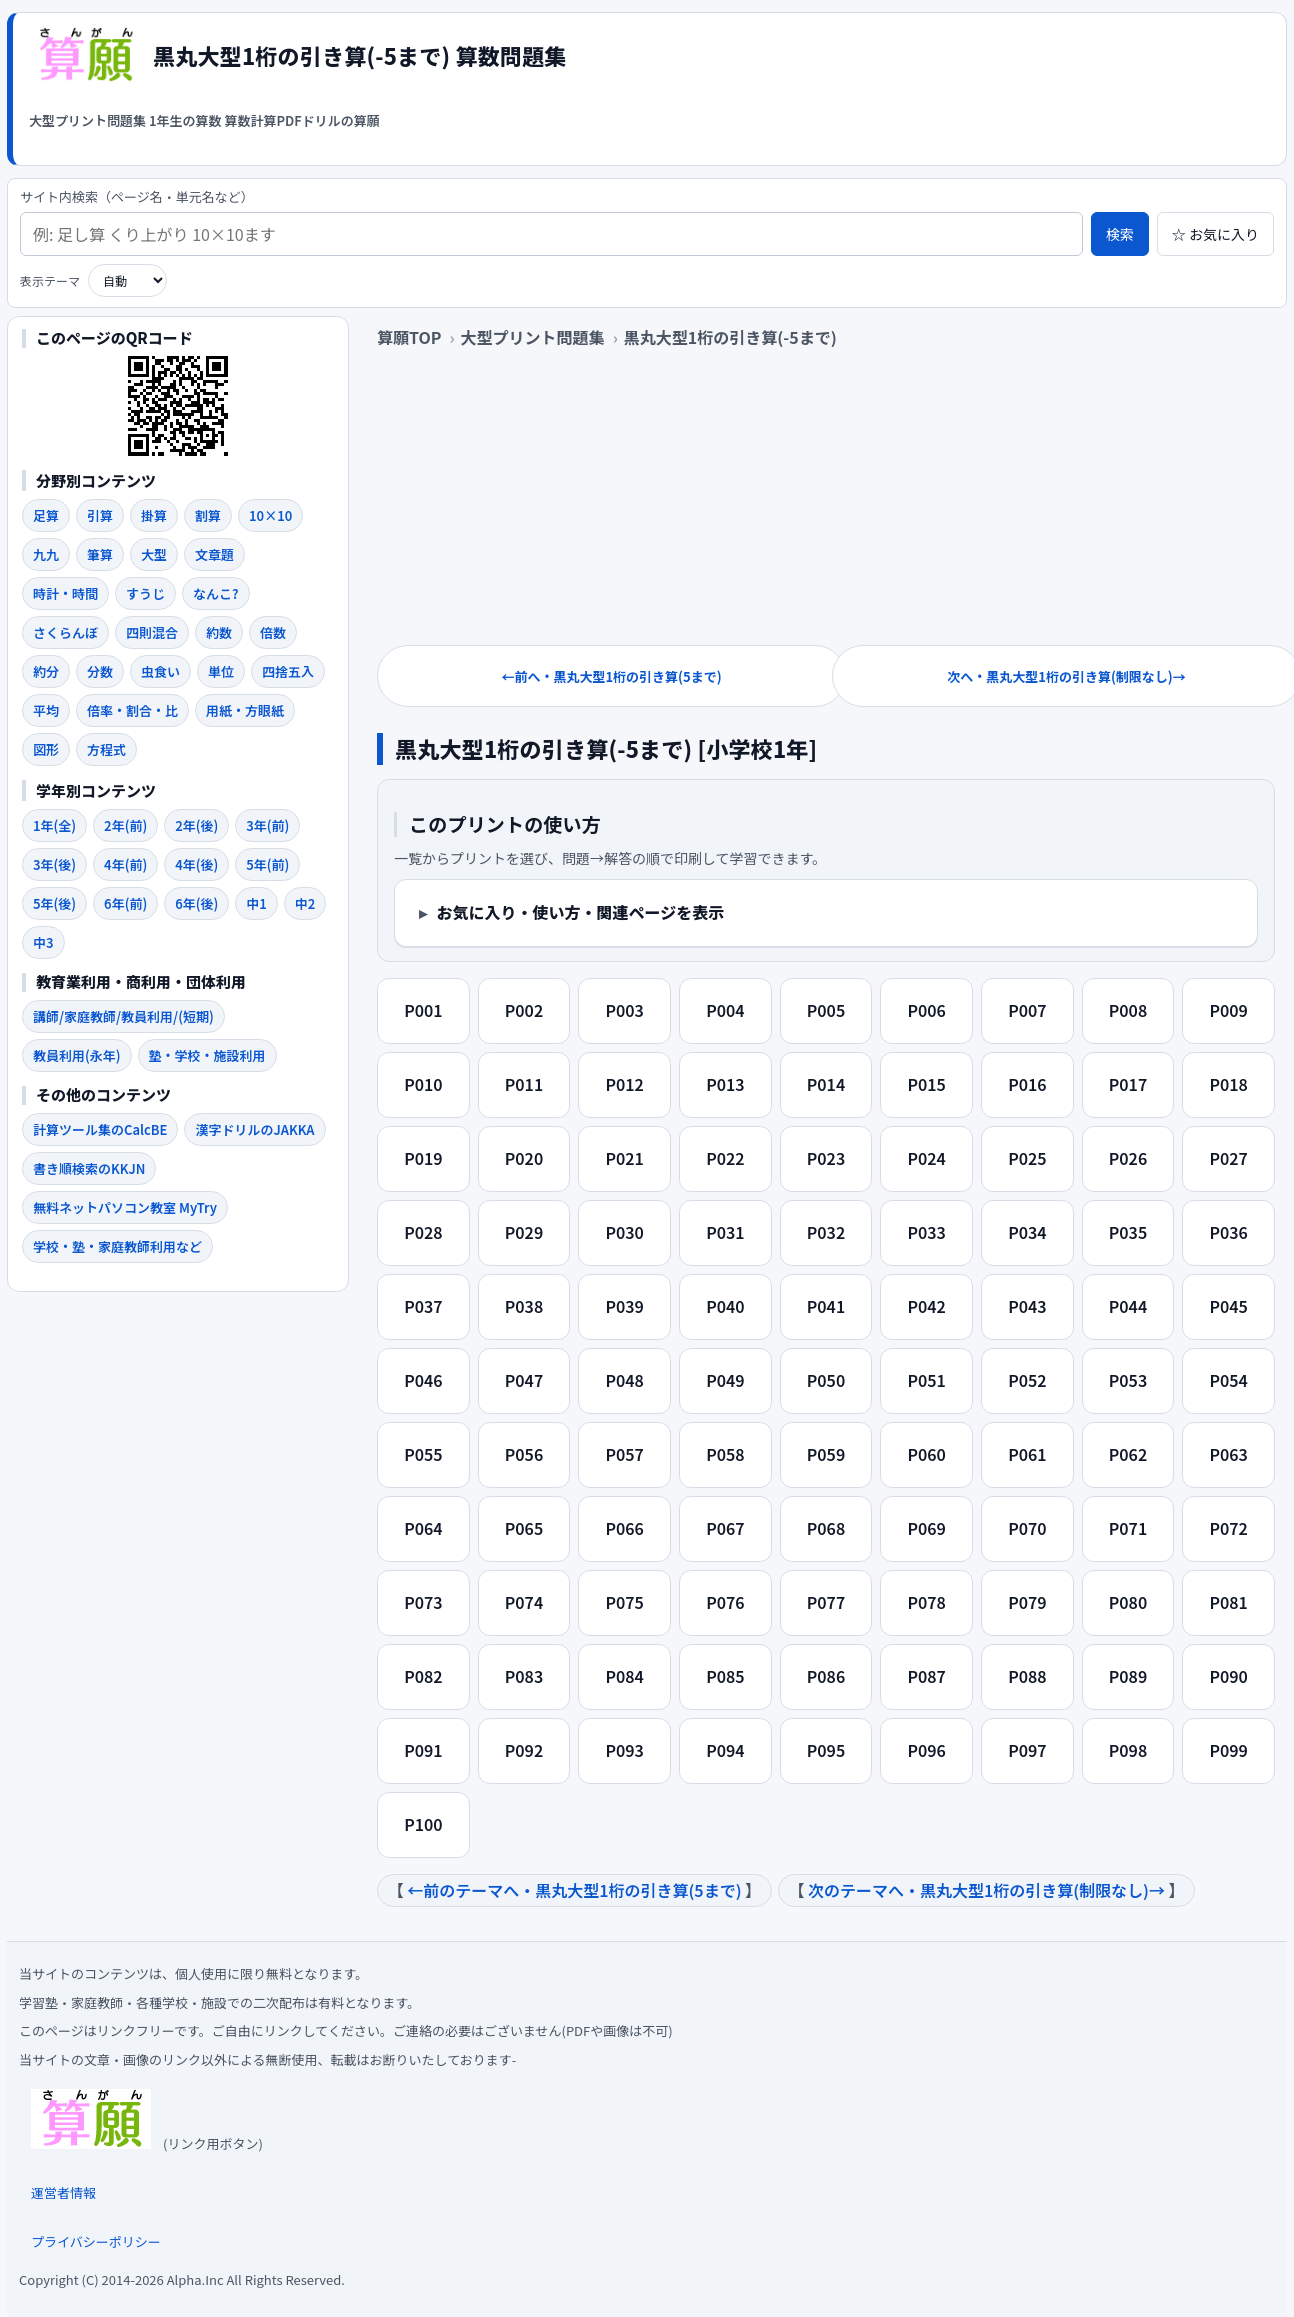 The image size is (1294, 2317). I want to click on P005, so click(826, 1010).